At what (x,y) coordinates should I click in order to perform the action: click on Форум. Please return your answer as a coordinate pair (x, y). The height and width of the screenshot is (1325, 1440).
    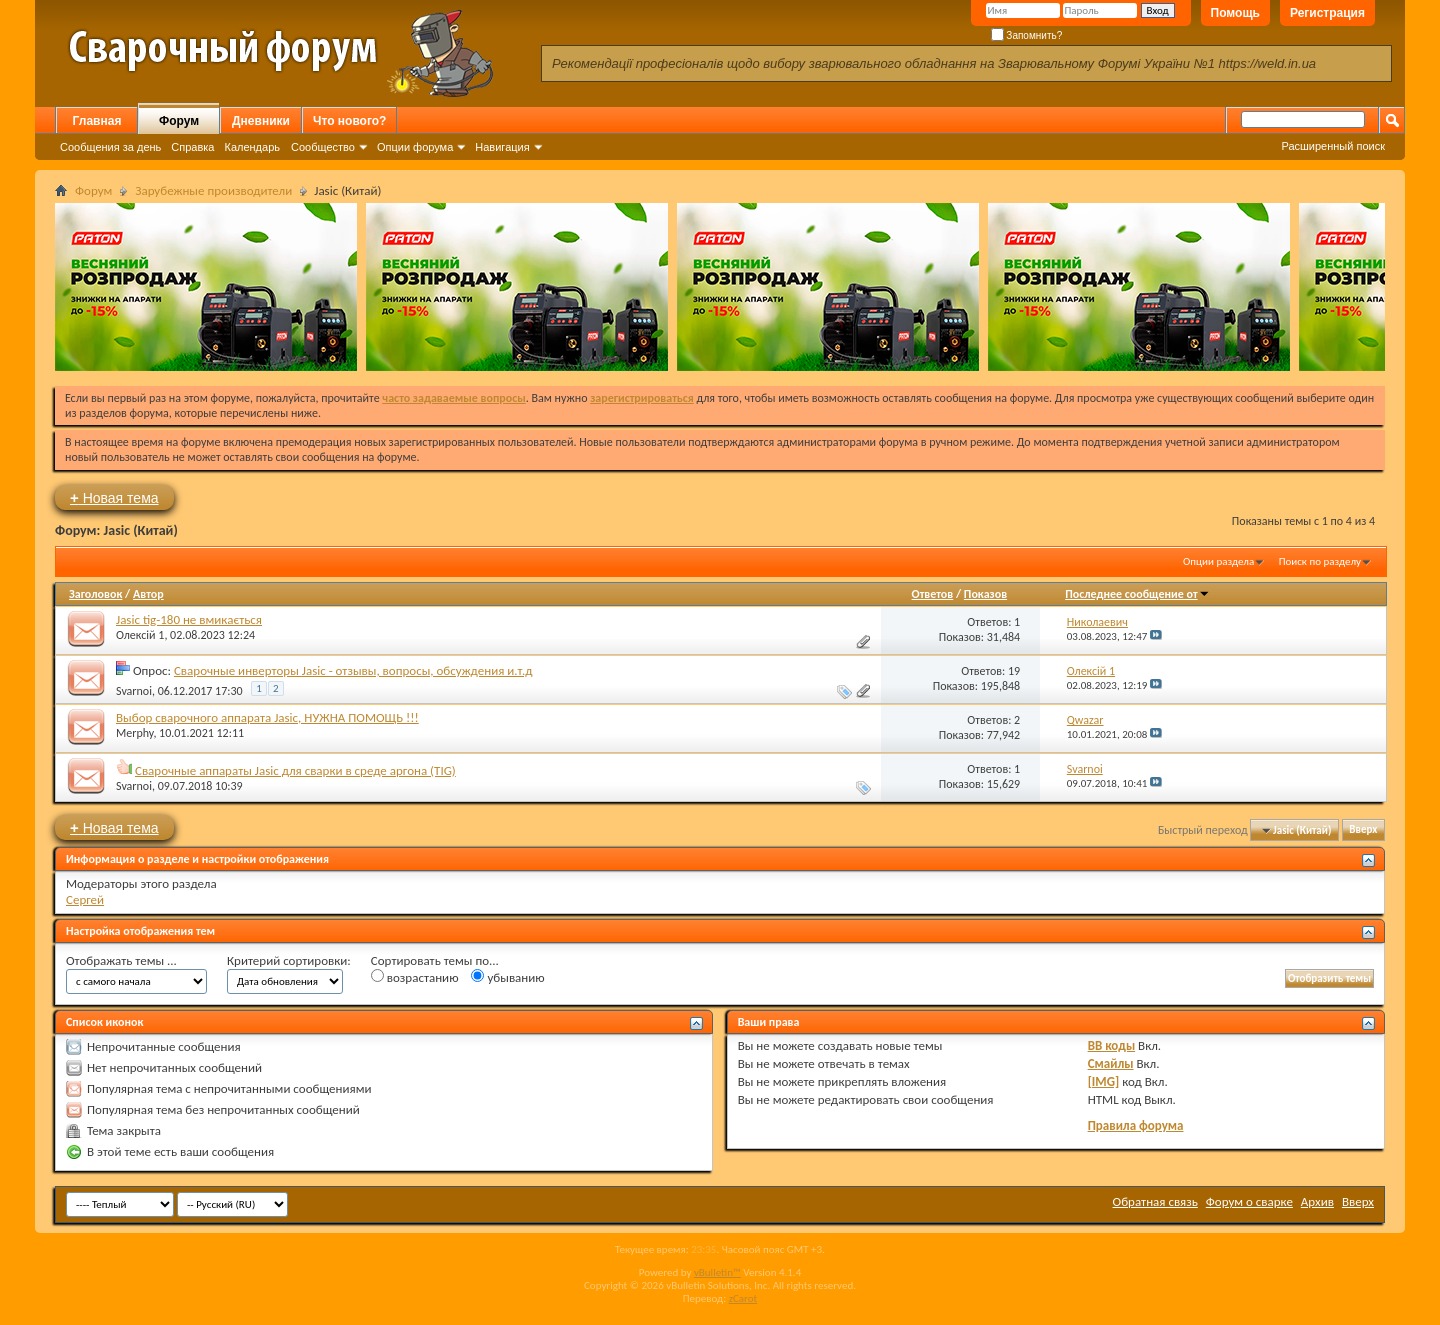
    Looking at the image, I should click on (179, 121).